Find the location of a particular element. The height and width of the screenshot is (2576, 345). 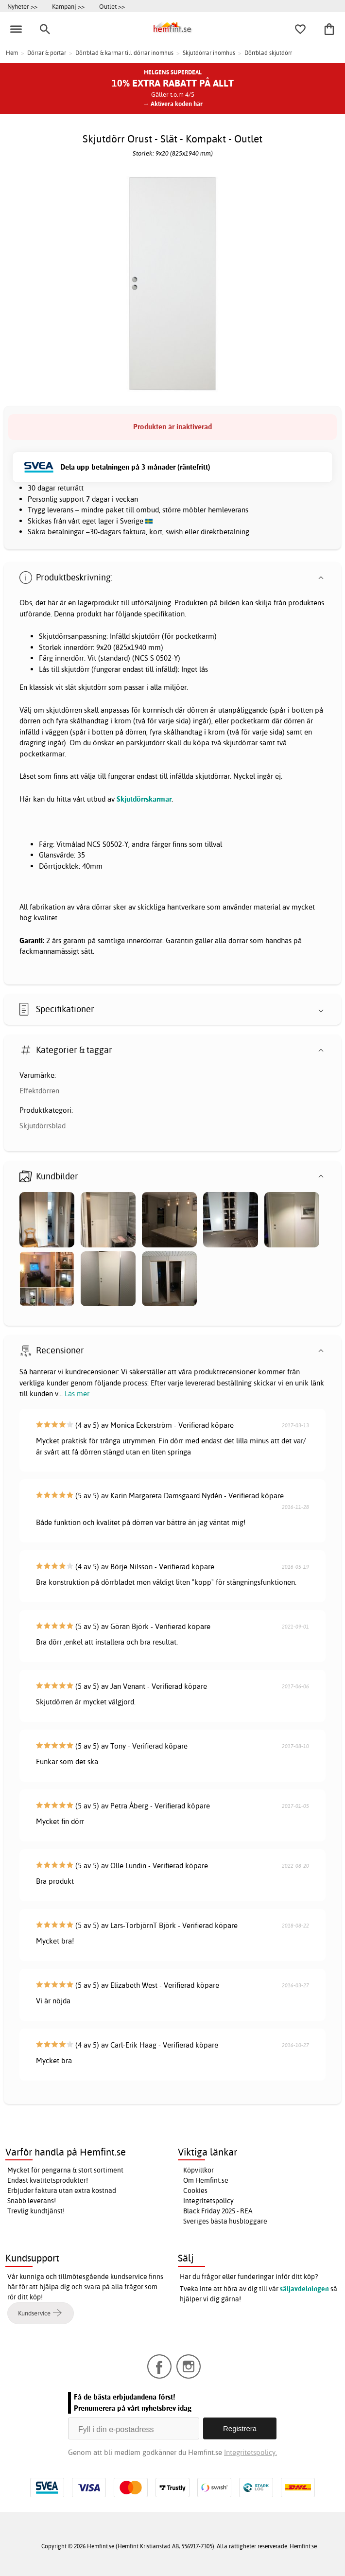

Integritetspolicy. is located at coordinates (250, 2452).